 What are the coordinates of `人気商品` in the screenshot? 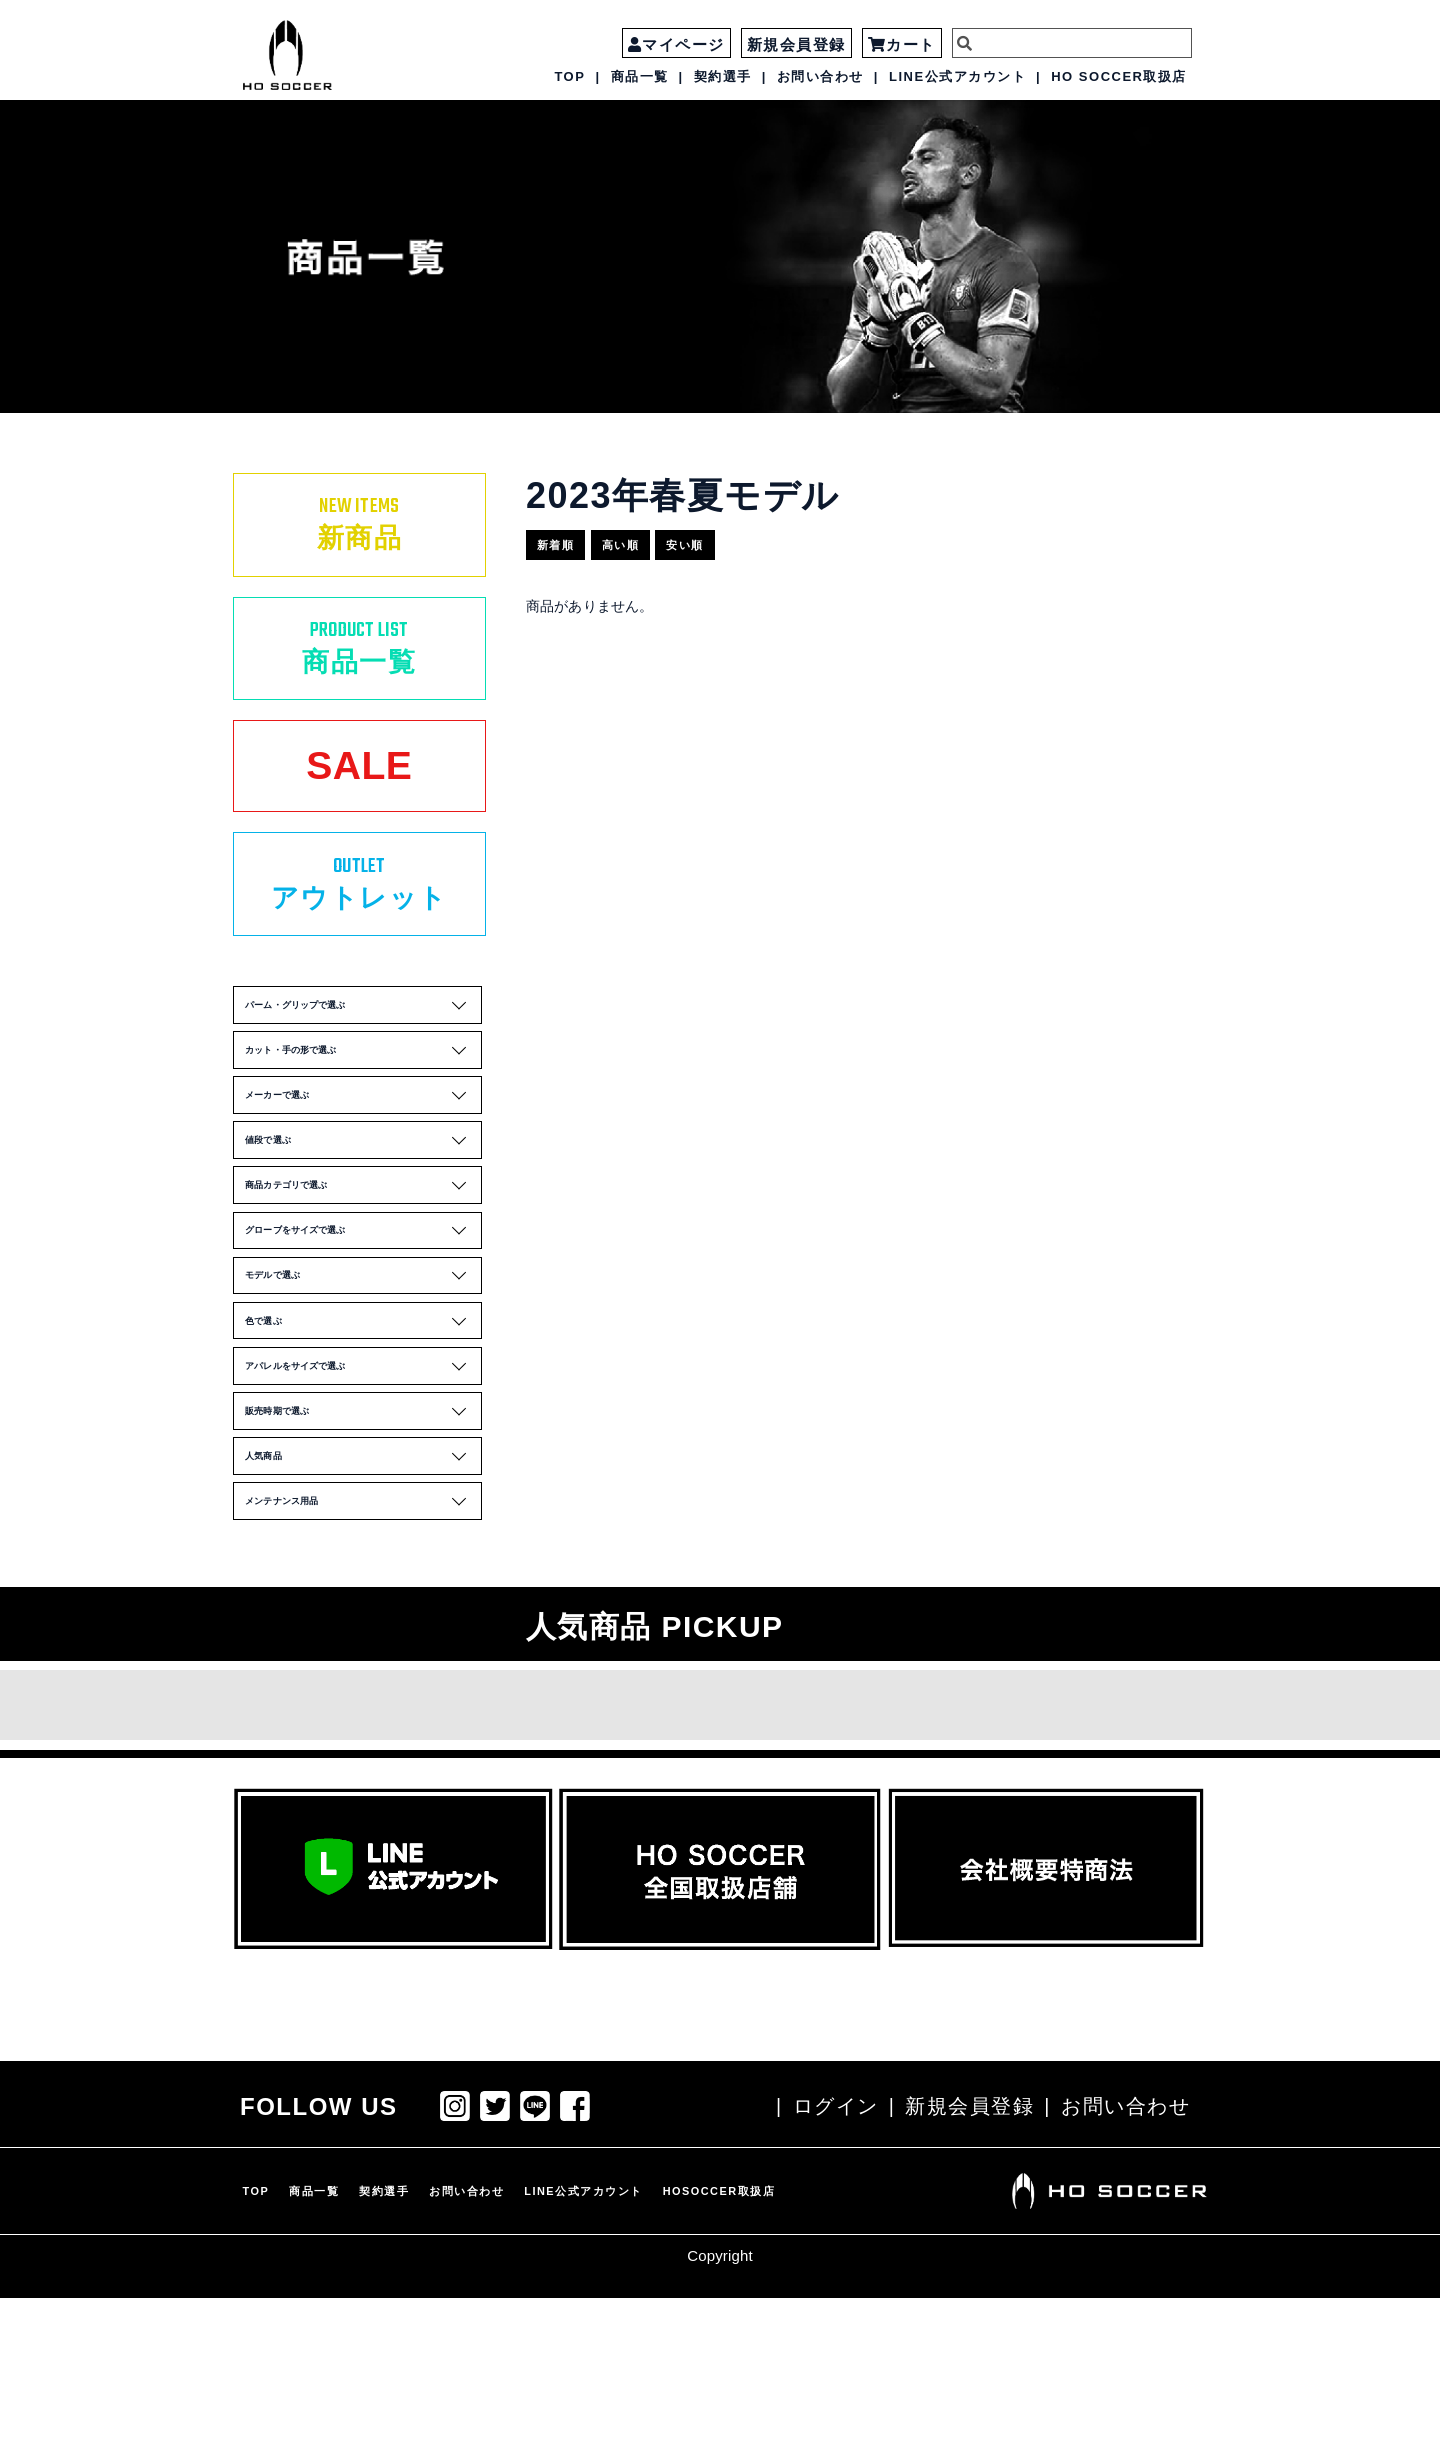 It's located at (362, 1597).